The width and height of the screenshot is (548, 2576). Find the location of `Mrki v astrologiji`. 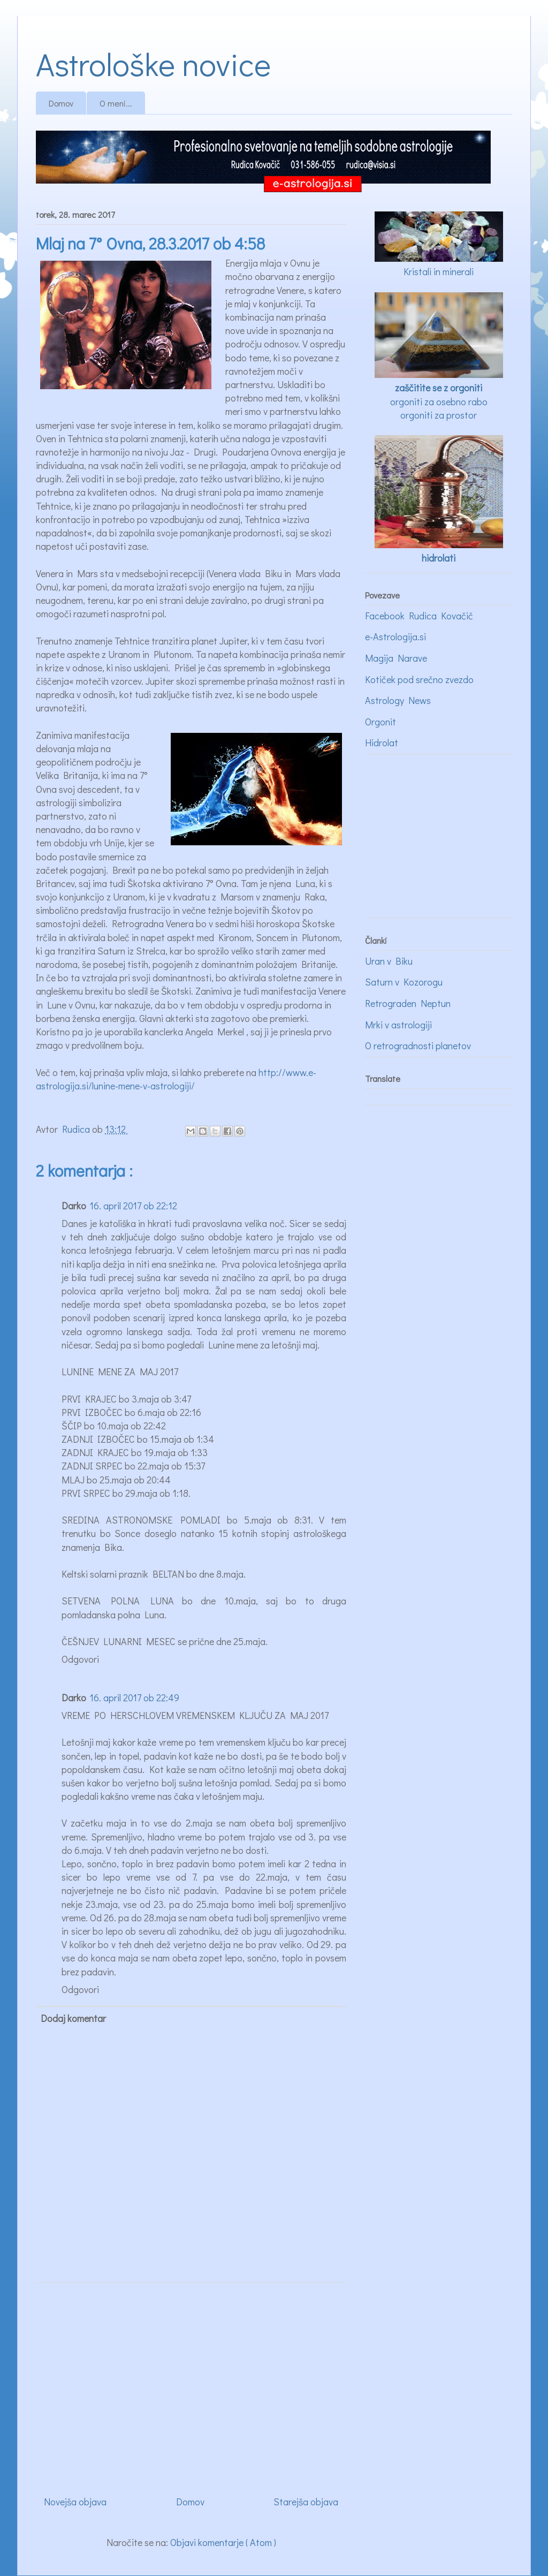

Mrki v astrologiji is located at coordinates (398, 1024).